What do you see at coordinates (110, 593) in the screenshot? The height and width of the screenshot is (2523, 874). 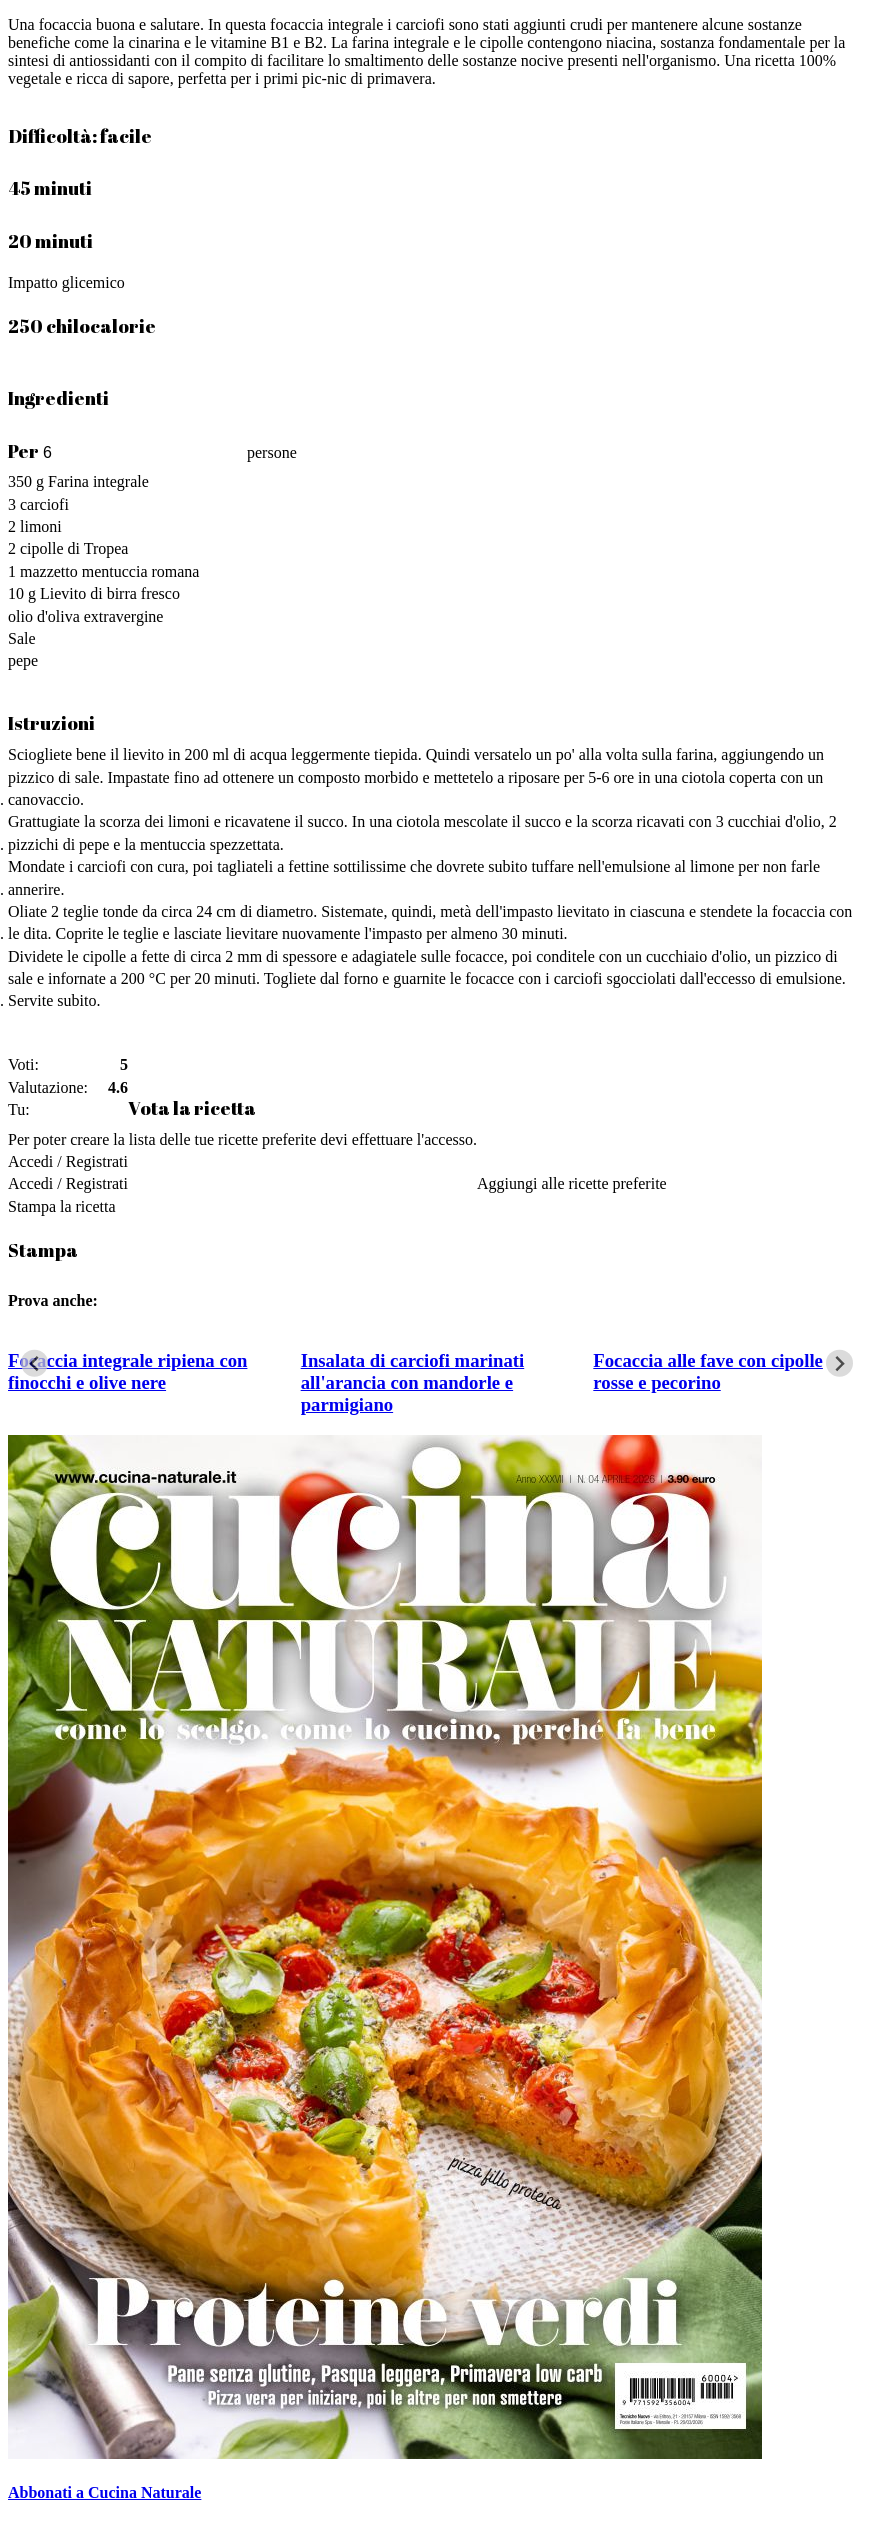 I see `Lievito di birra fresco` at bounding box center [110, 593].